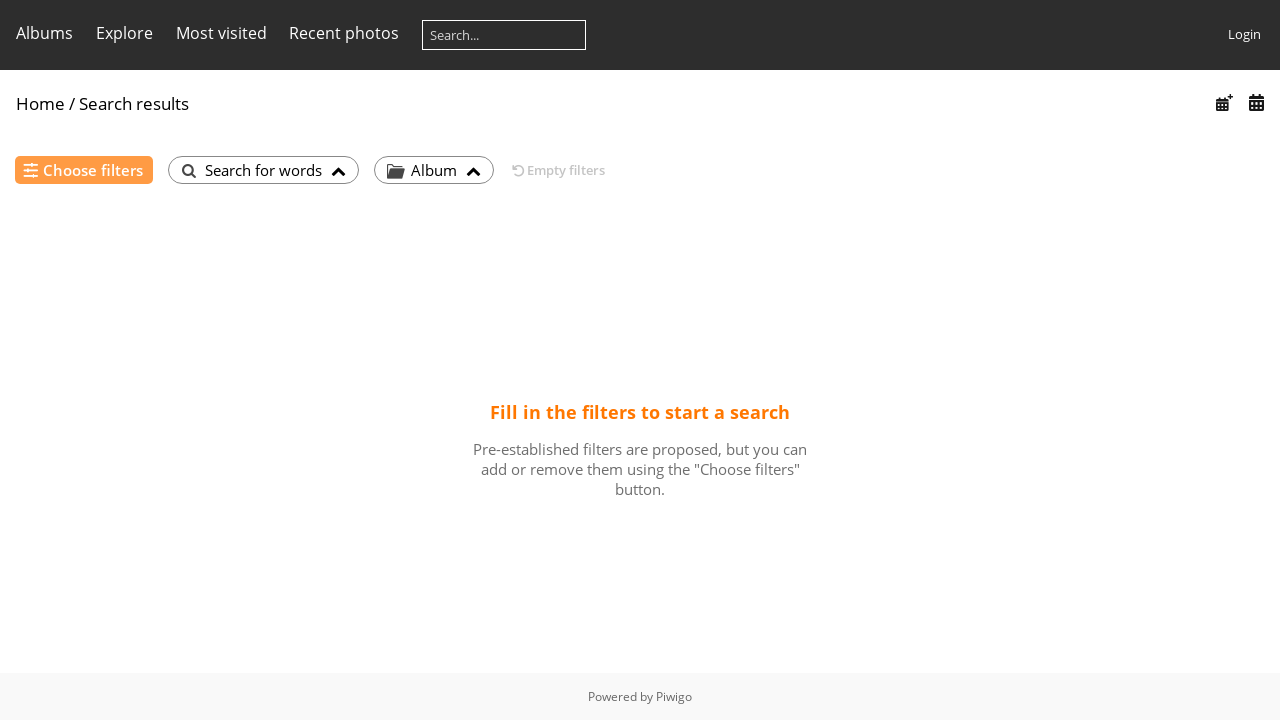 The height and width of the screenshot is (720, 1280). Describe the element at coordinates (674, 696) in the screenshot. I see `Piwigo` at that location.